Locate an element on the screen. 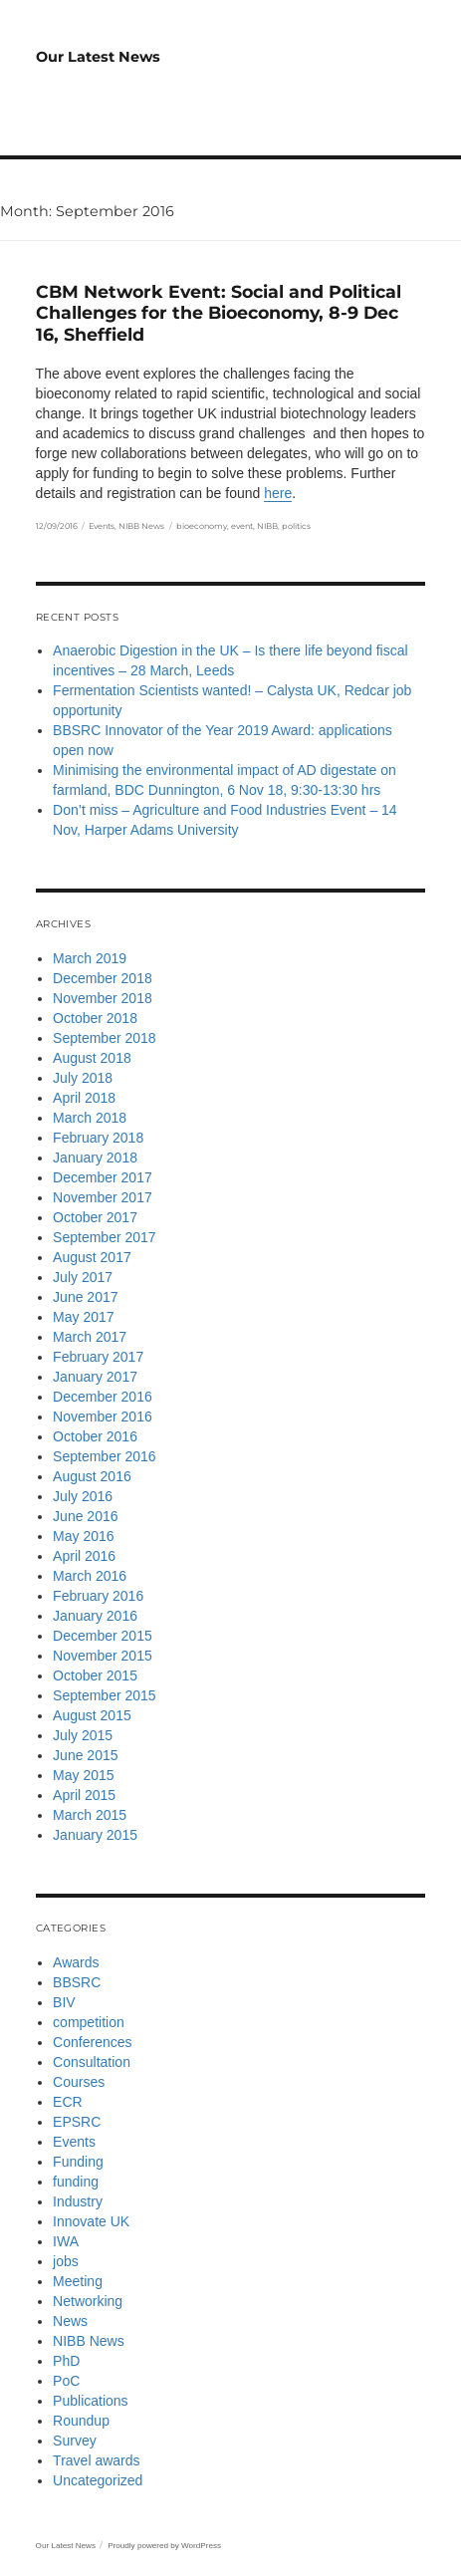 This screenshot has height=2576, width=461. Courses is located at coordinates (79, 2082).